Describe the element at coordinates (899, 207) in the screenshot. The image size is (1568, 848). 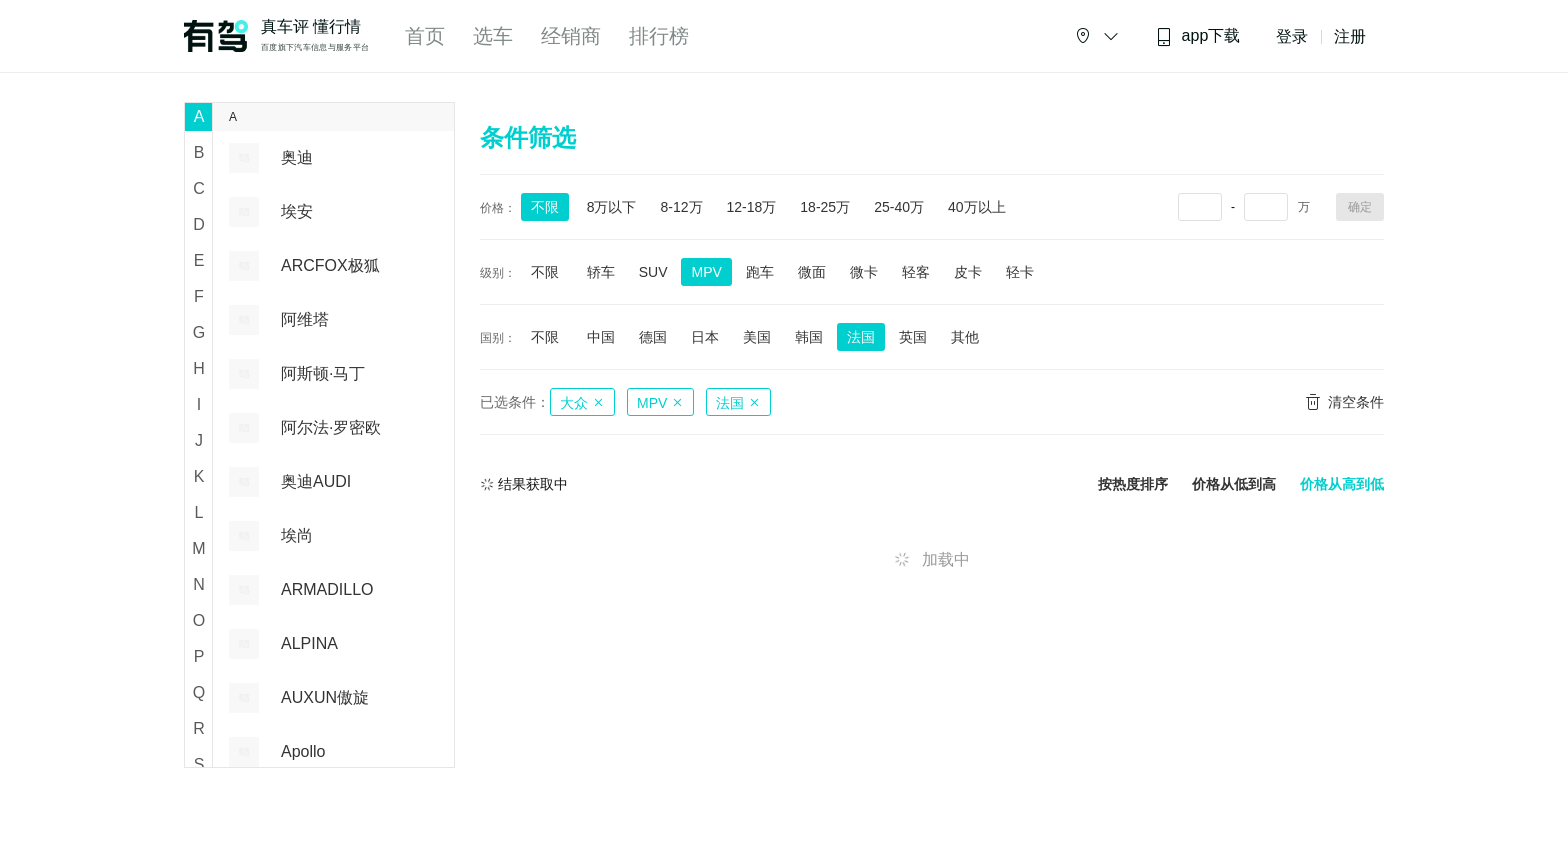
I see `25-40万` at that location.